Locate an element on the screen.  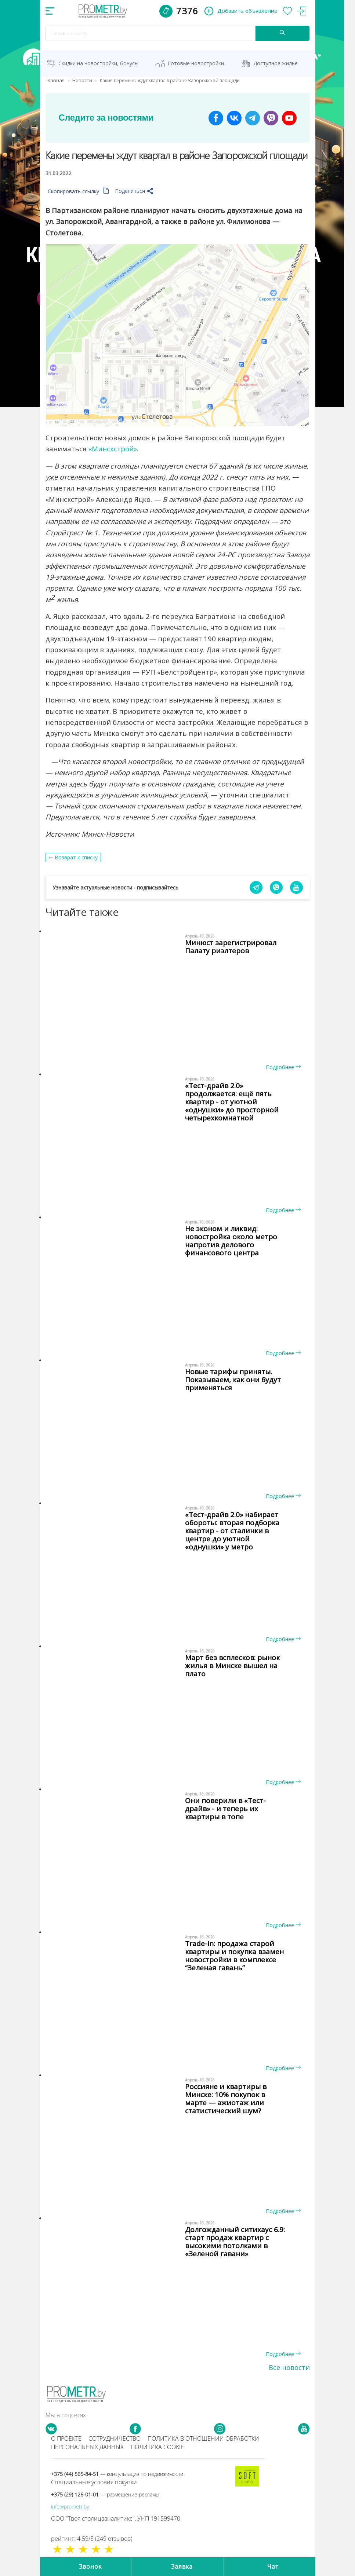
Готовые новостройки is located at coordinates (196, 63).